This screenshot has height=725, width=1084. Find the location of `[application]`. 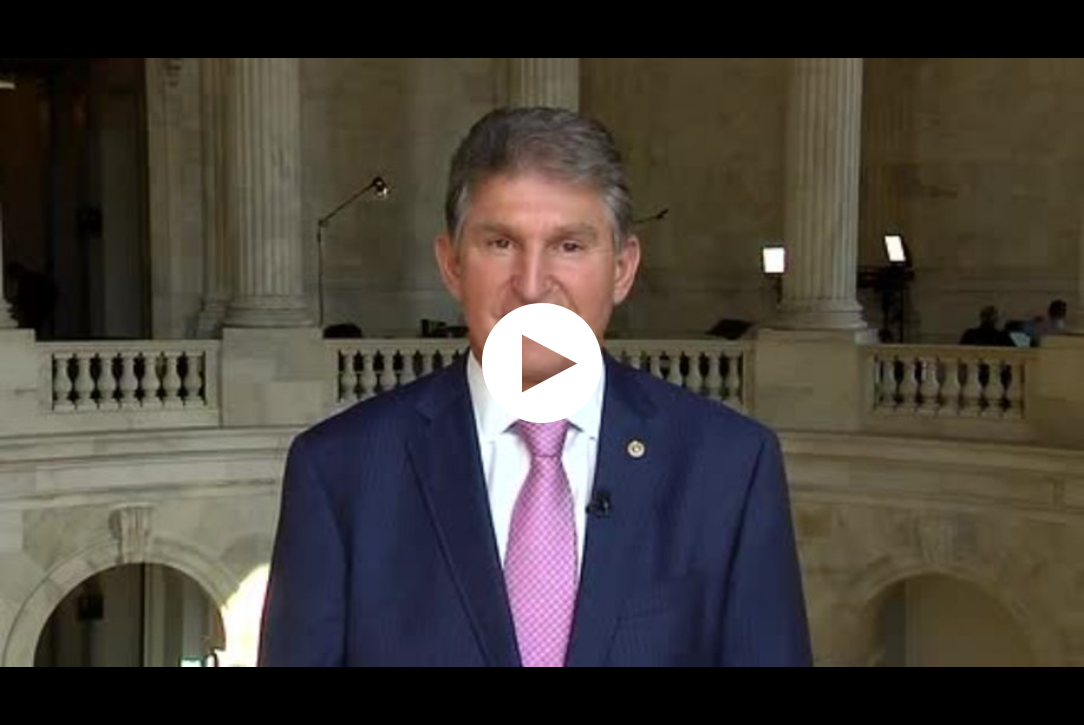

[application] is located at coordinates (542, 362).